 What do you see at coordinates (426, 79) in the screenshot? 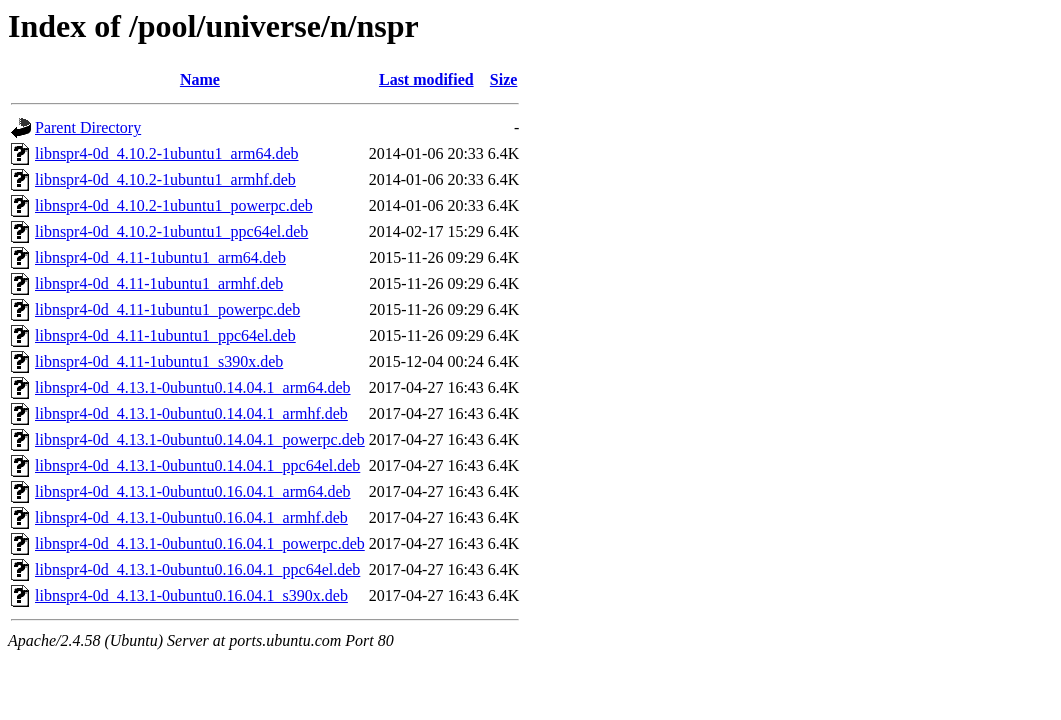
I see `Last modified` at bounding box center [426, 79].